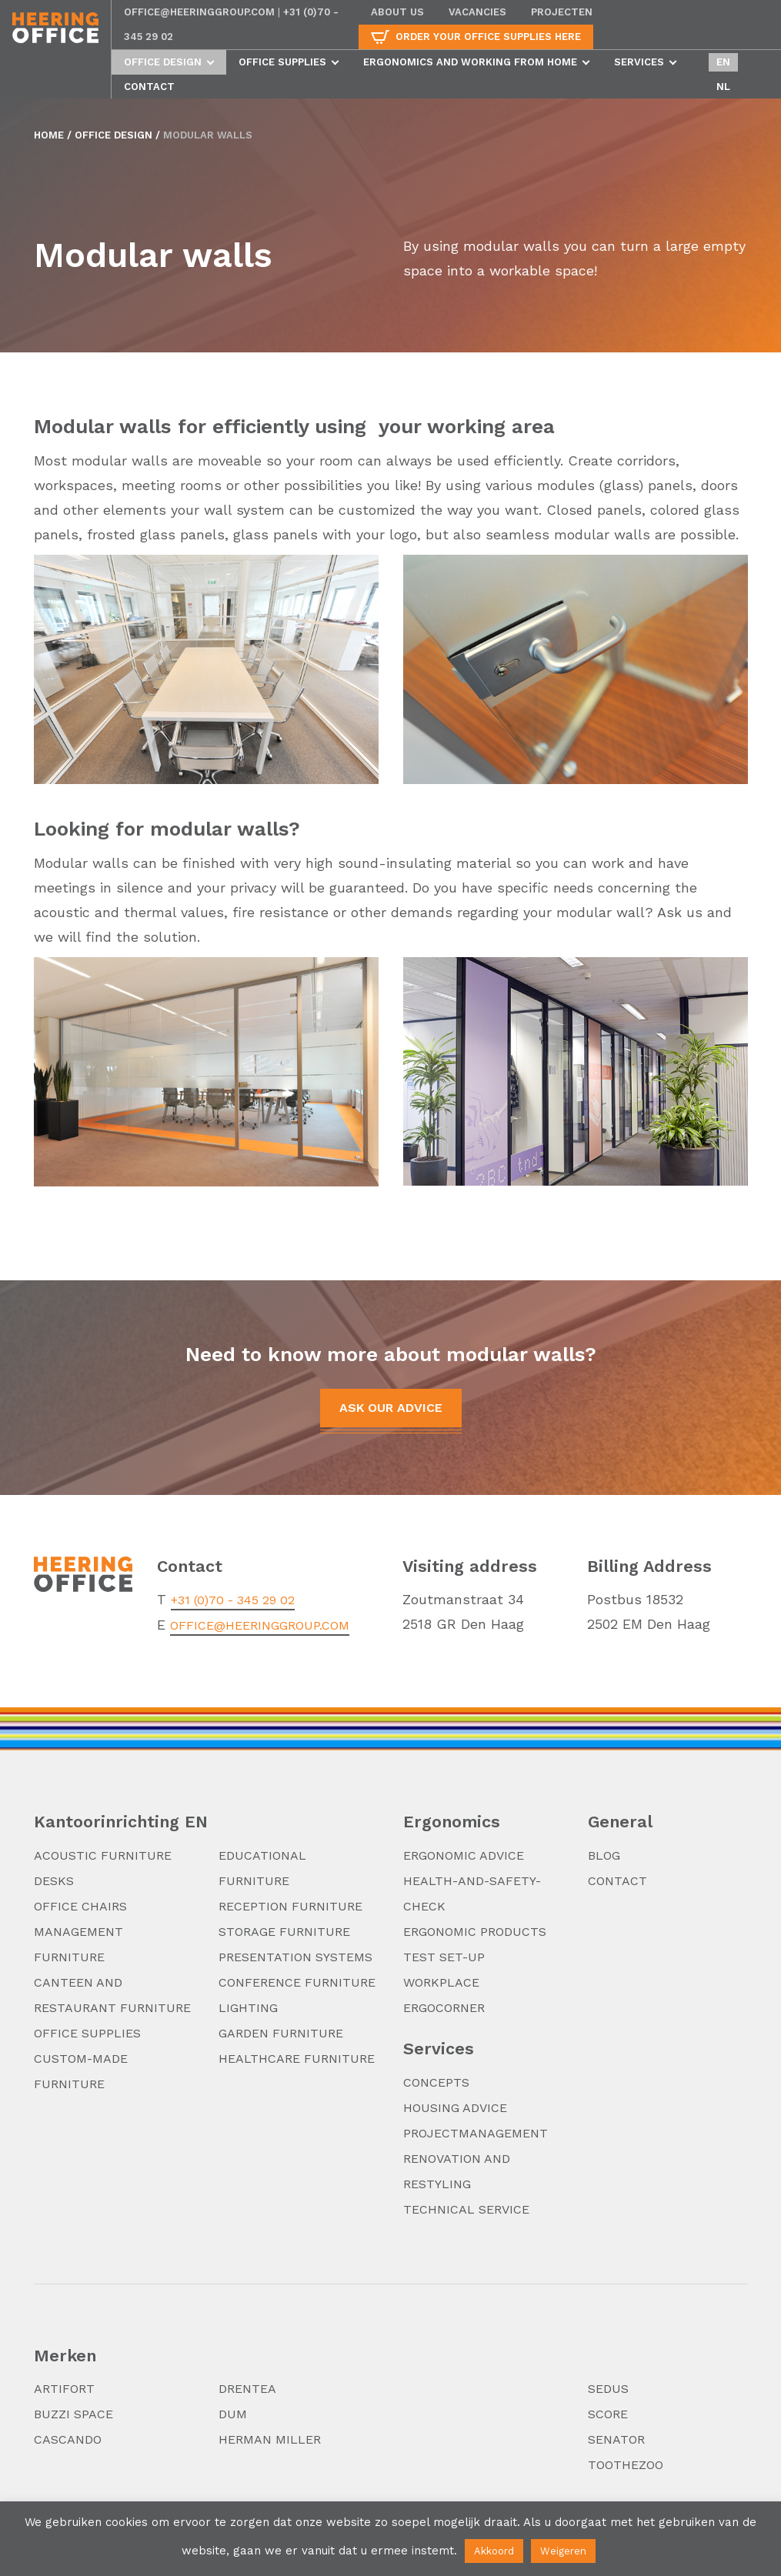 The height and width of the screenshot is (2576, 781). Describe the element at coordinates (54, 1881) in the screenshot. I see `Desks` at that location.